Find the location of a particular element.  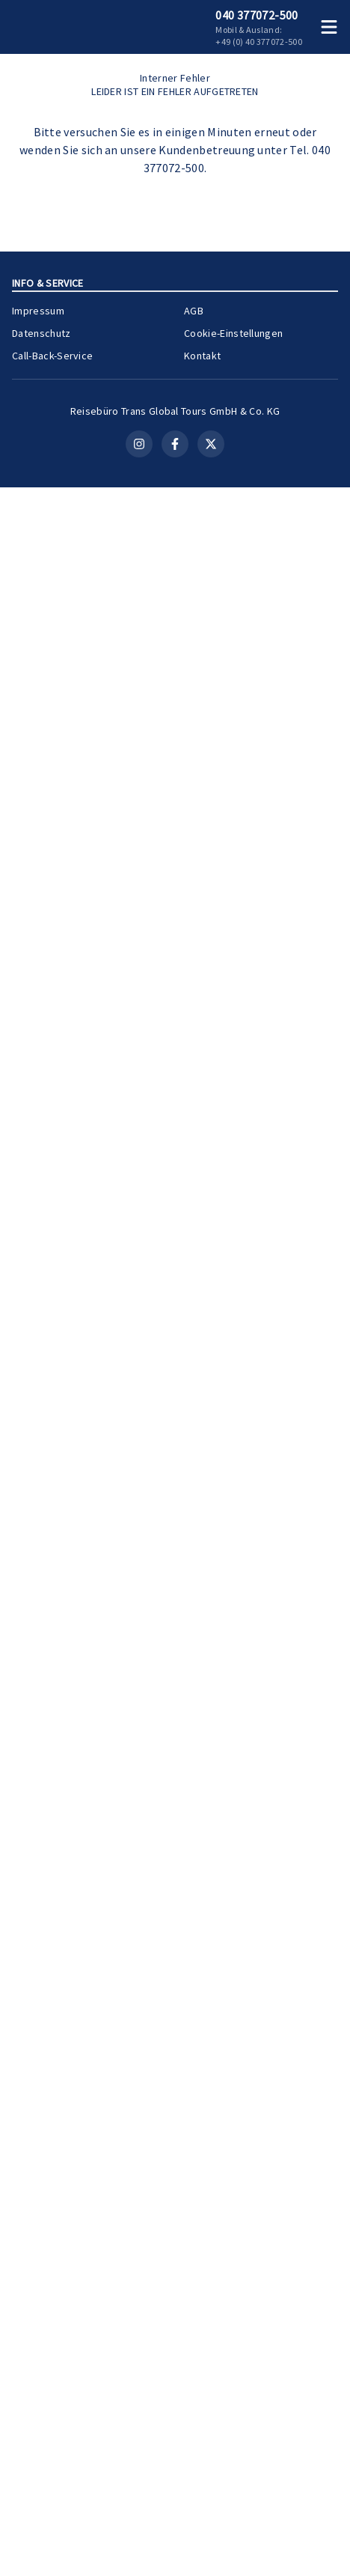

[X (Twitter)] is located at coordinates (210, 2532).